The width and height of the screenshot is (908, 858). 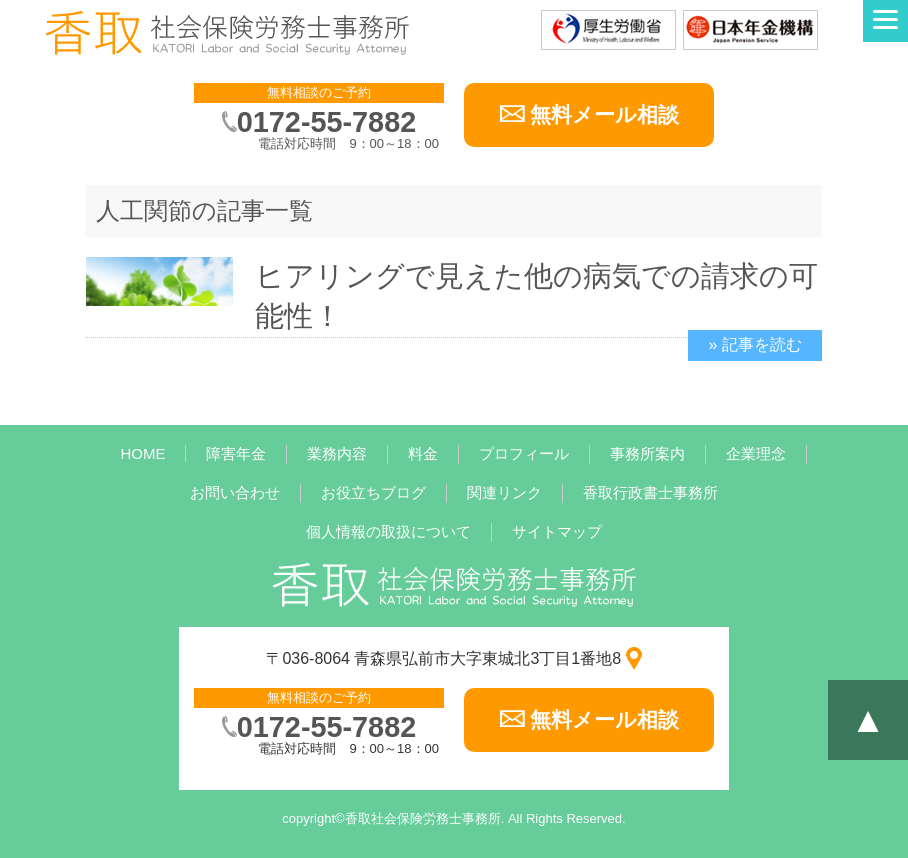 What do you see at coordinates (236, 453) in the screenshot?
I see `障害年金` at bounding box center [236, 453].